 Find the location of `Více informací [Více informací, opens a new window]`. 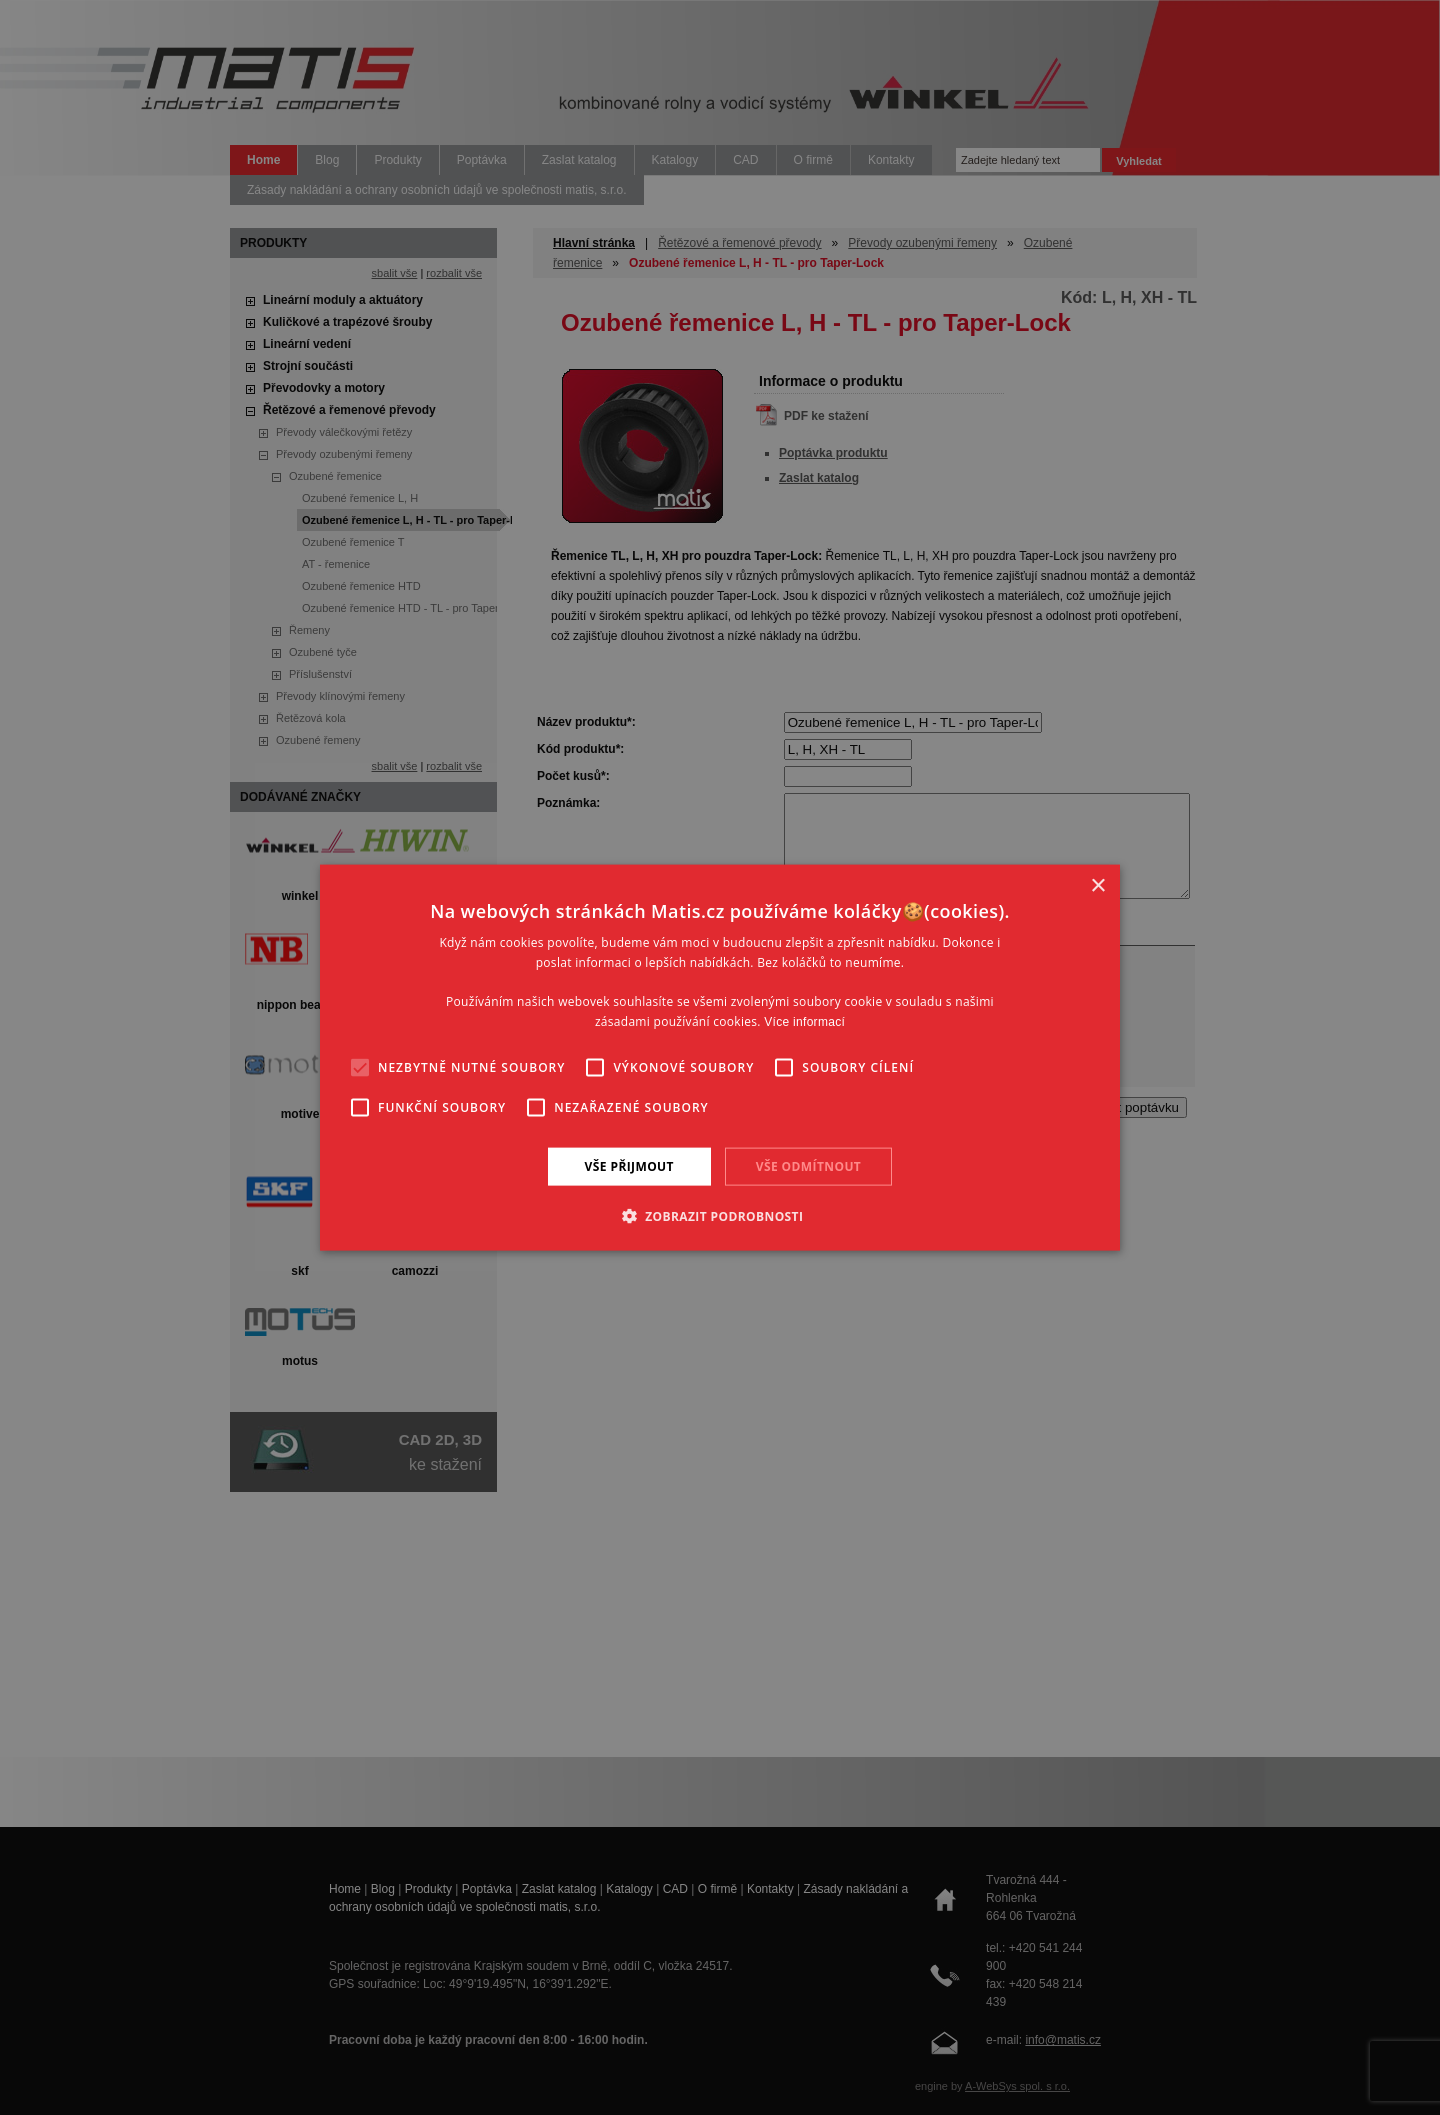

Více informací [Více informací, opens a new window] is located at coordinates (804, 1022).